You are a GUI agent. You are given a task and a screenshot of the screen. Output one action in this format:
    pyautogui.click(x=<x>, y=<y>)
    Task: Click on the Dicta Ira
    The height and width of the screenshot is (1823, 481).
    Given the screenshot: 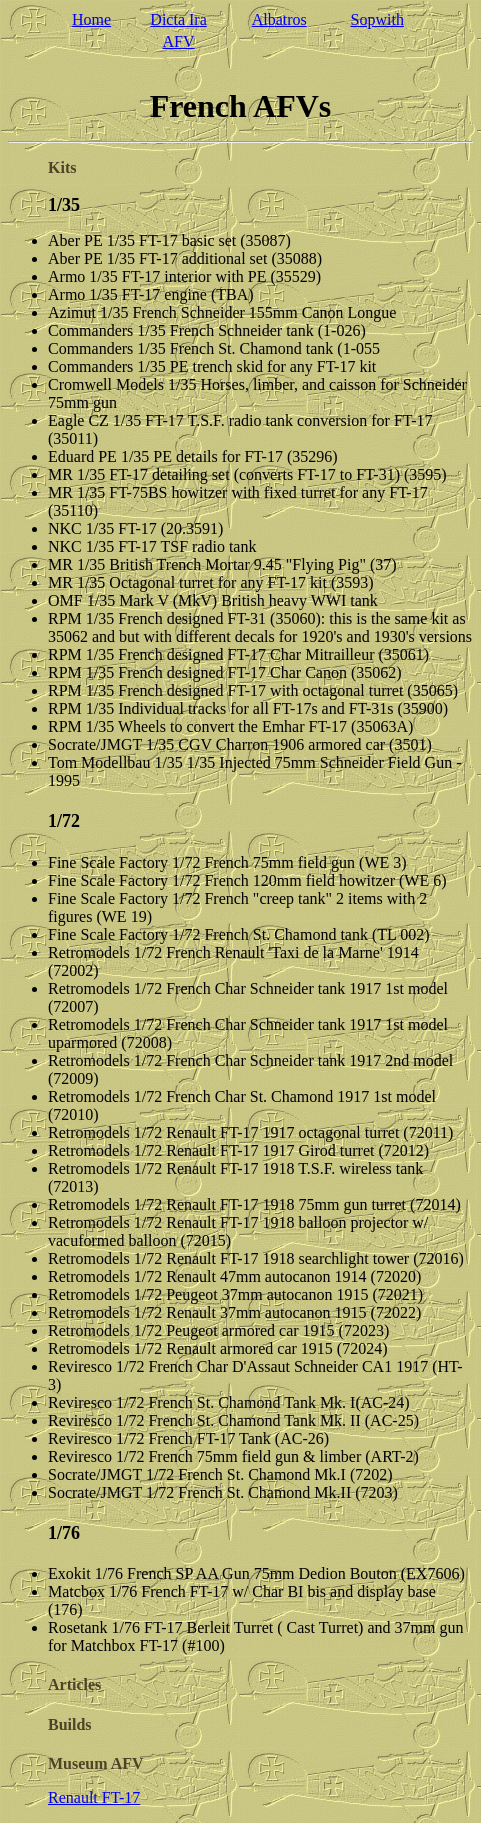 What is the action you would take?
    pyautogui.click(x=178, y=19)
    